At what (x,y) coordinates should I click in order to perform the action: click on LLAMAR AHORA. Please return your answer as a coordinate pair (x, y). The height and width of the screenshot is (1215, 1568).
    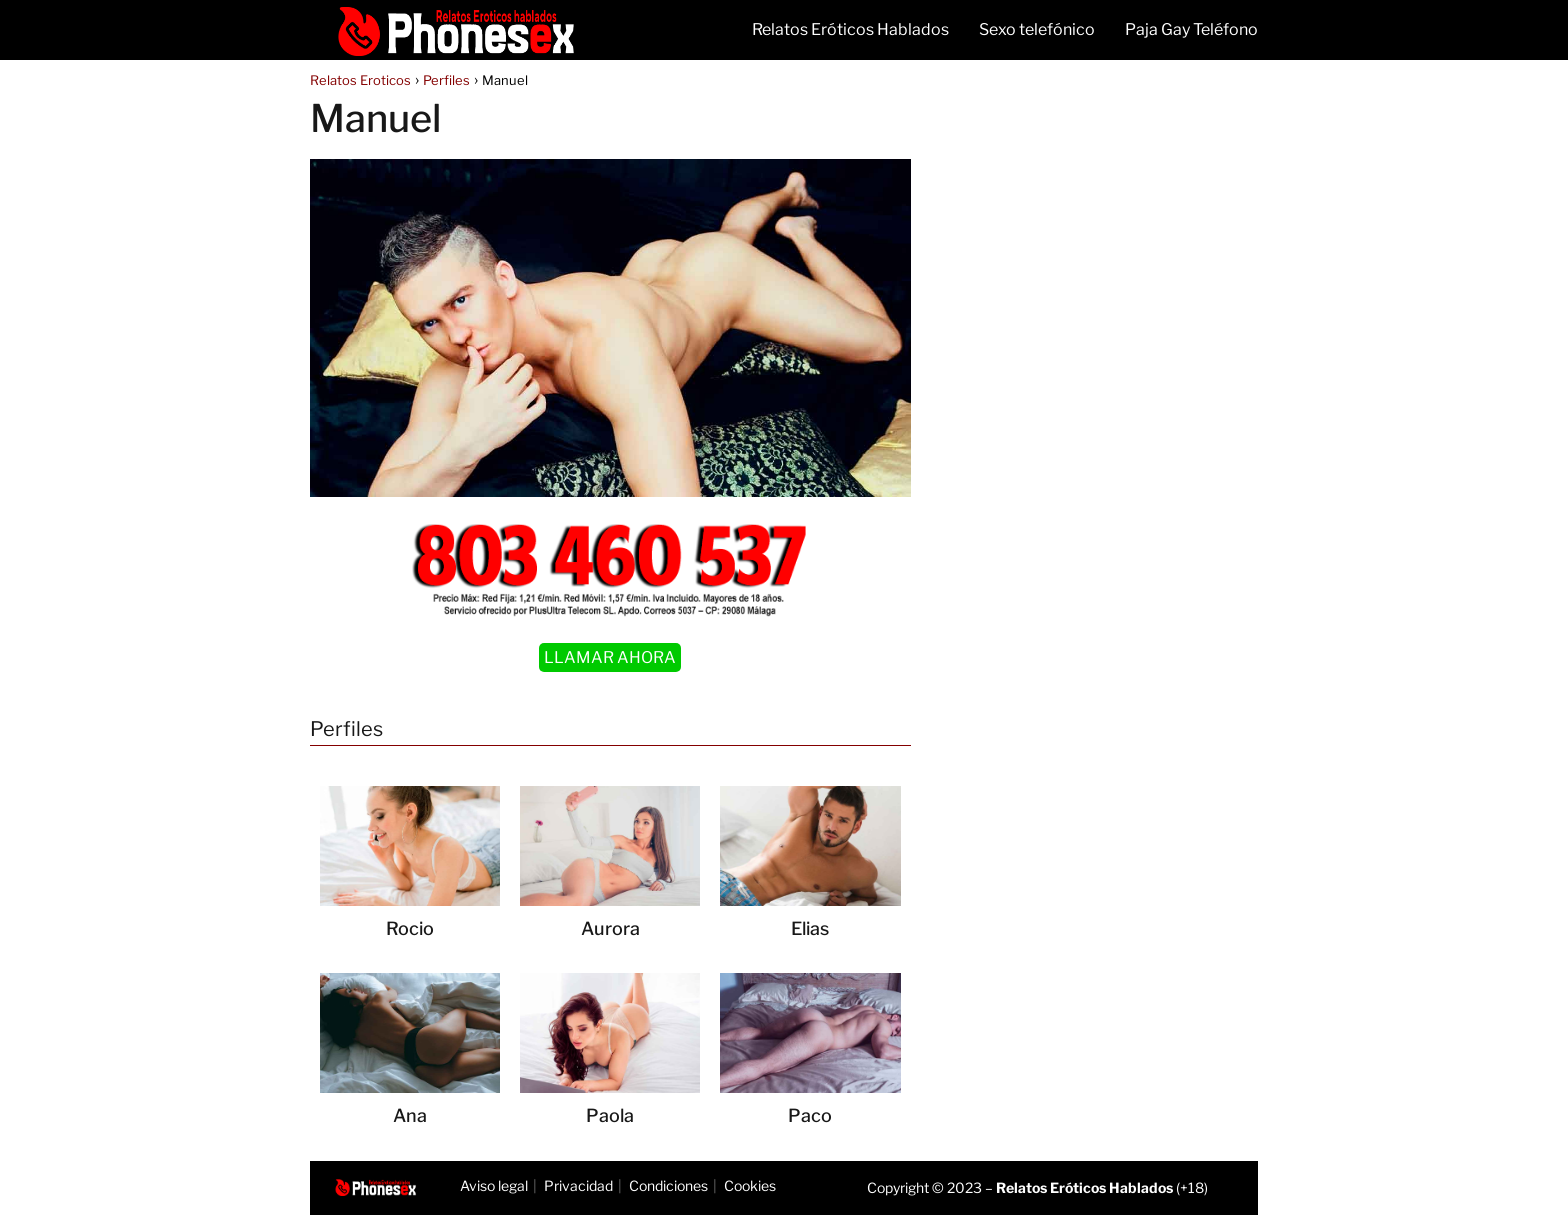
    Looking at the image, I should click on (610, 657).